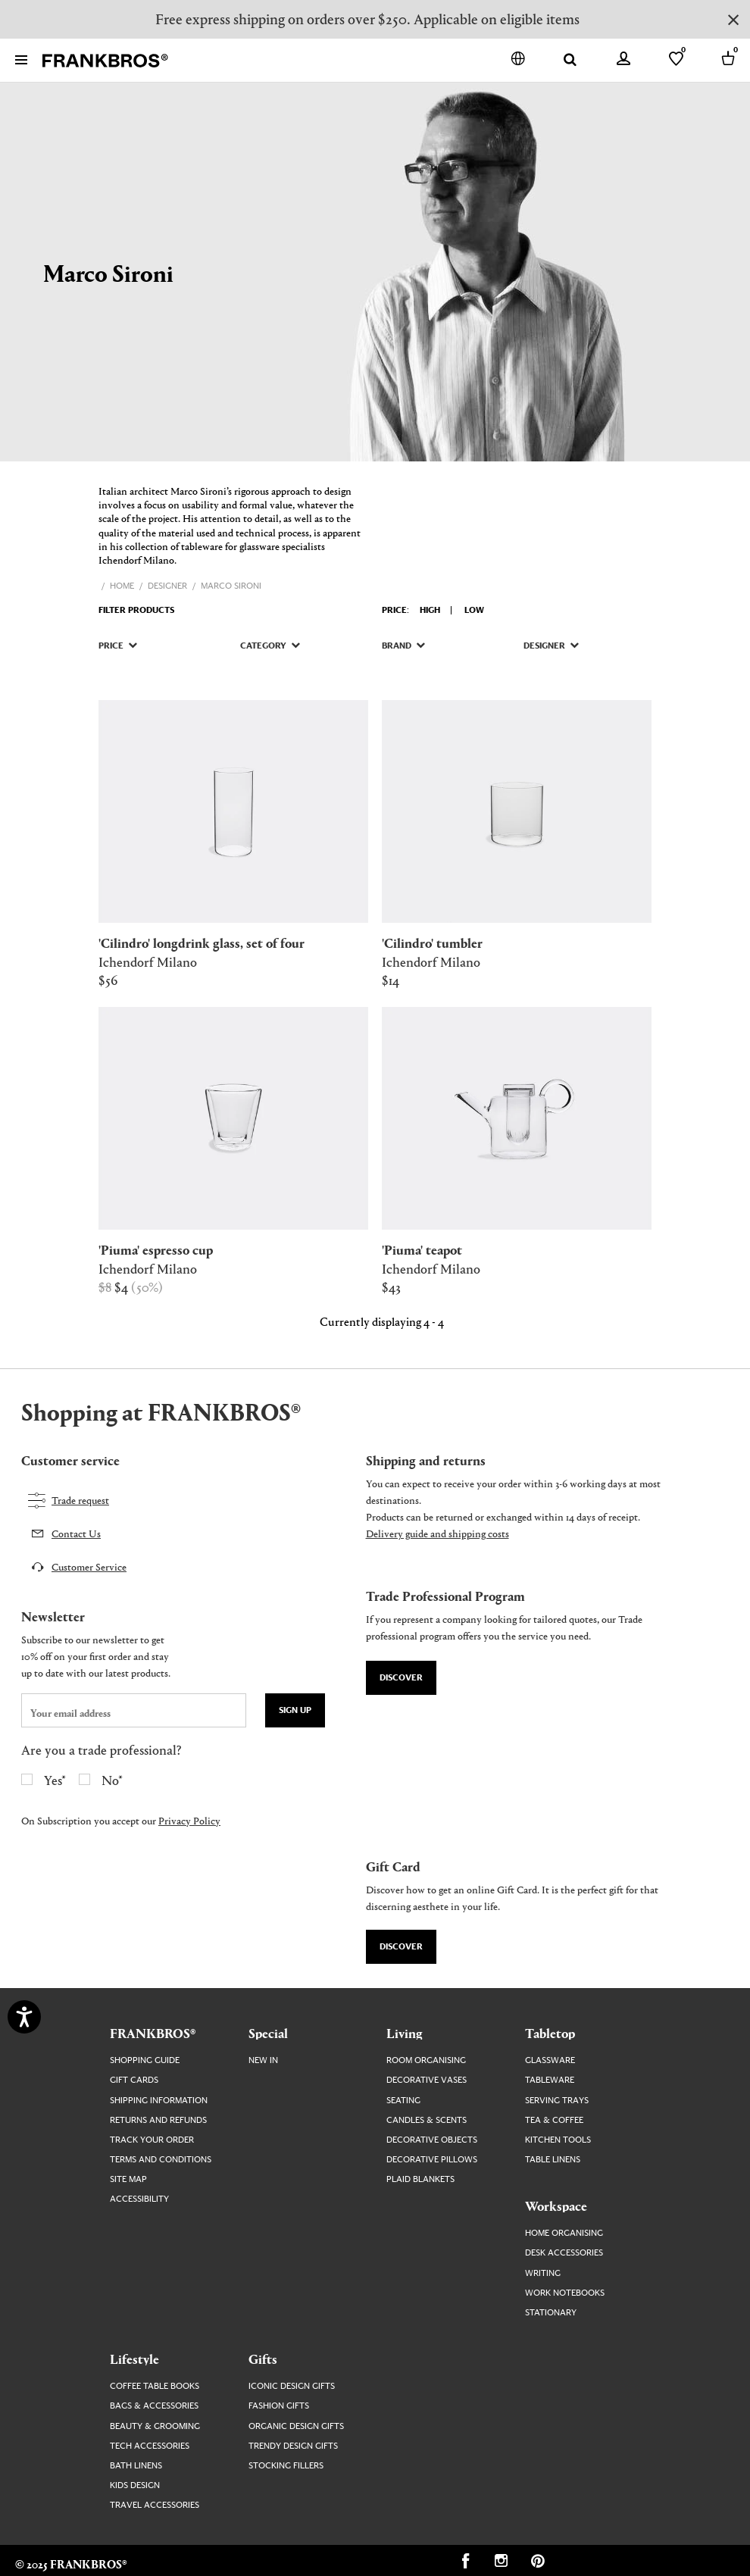 Image resolution: width=750 pixels, height=2576 pixels. What do you see at coordinates (80, 1500) in the screenshot?
I see `Trade request` at bounding box center [80, 1500].